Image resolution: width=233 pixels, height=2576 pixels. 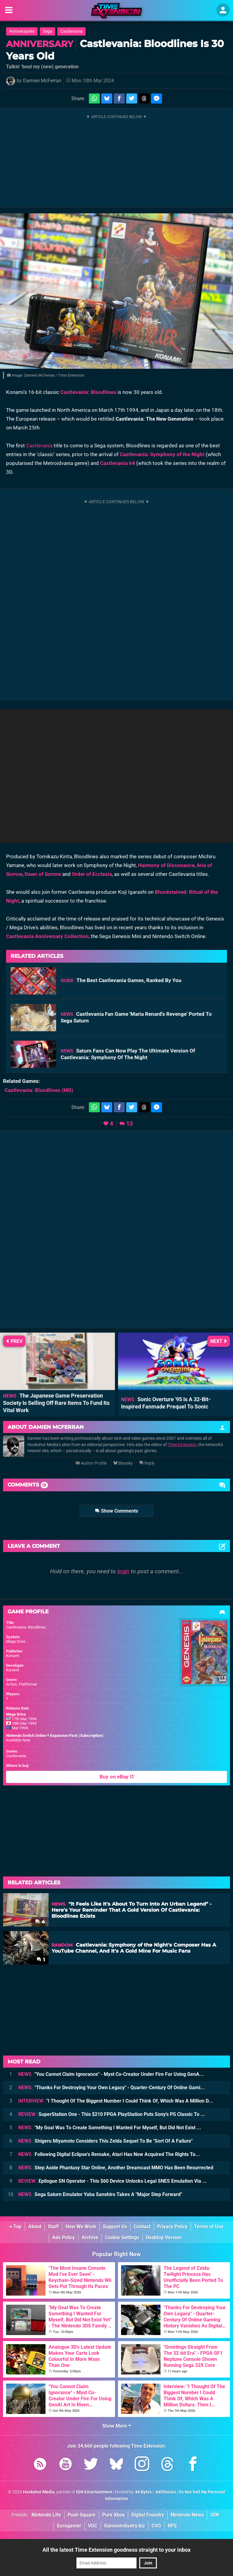 What do you see at coordinates (92, 2526) in the screenshot?
I see `VGC` at bounding box center [92, 2526].